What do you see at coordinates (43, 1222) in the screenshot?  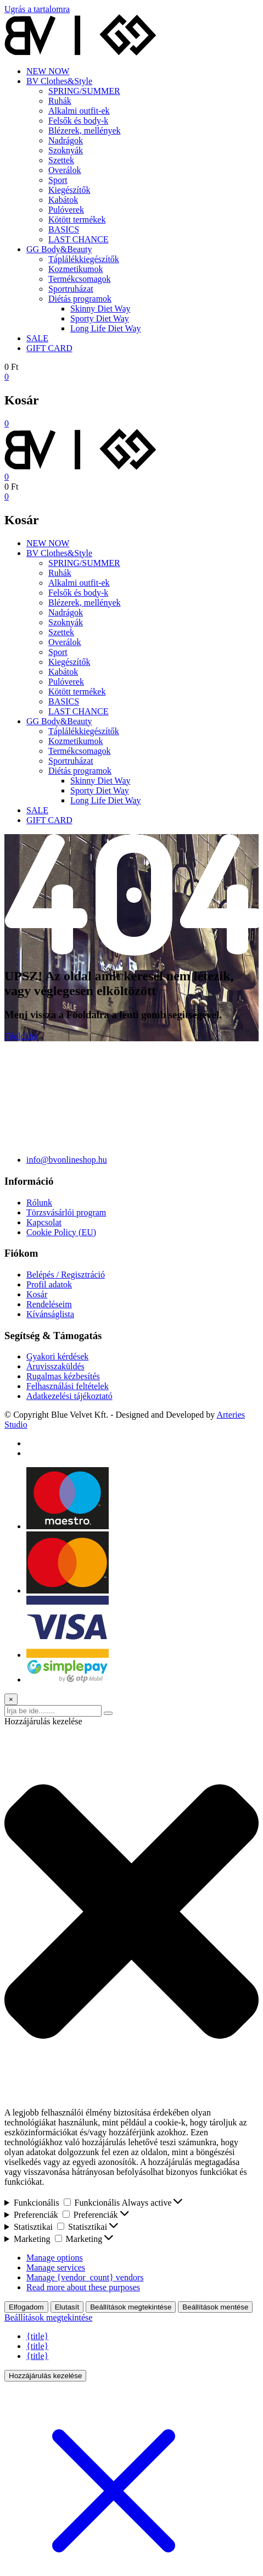 I see `Kapcsolat` at bounding box center [43, 1222].